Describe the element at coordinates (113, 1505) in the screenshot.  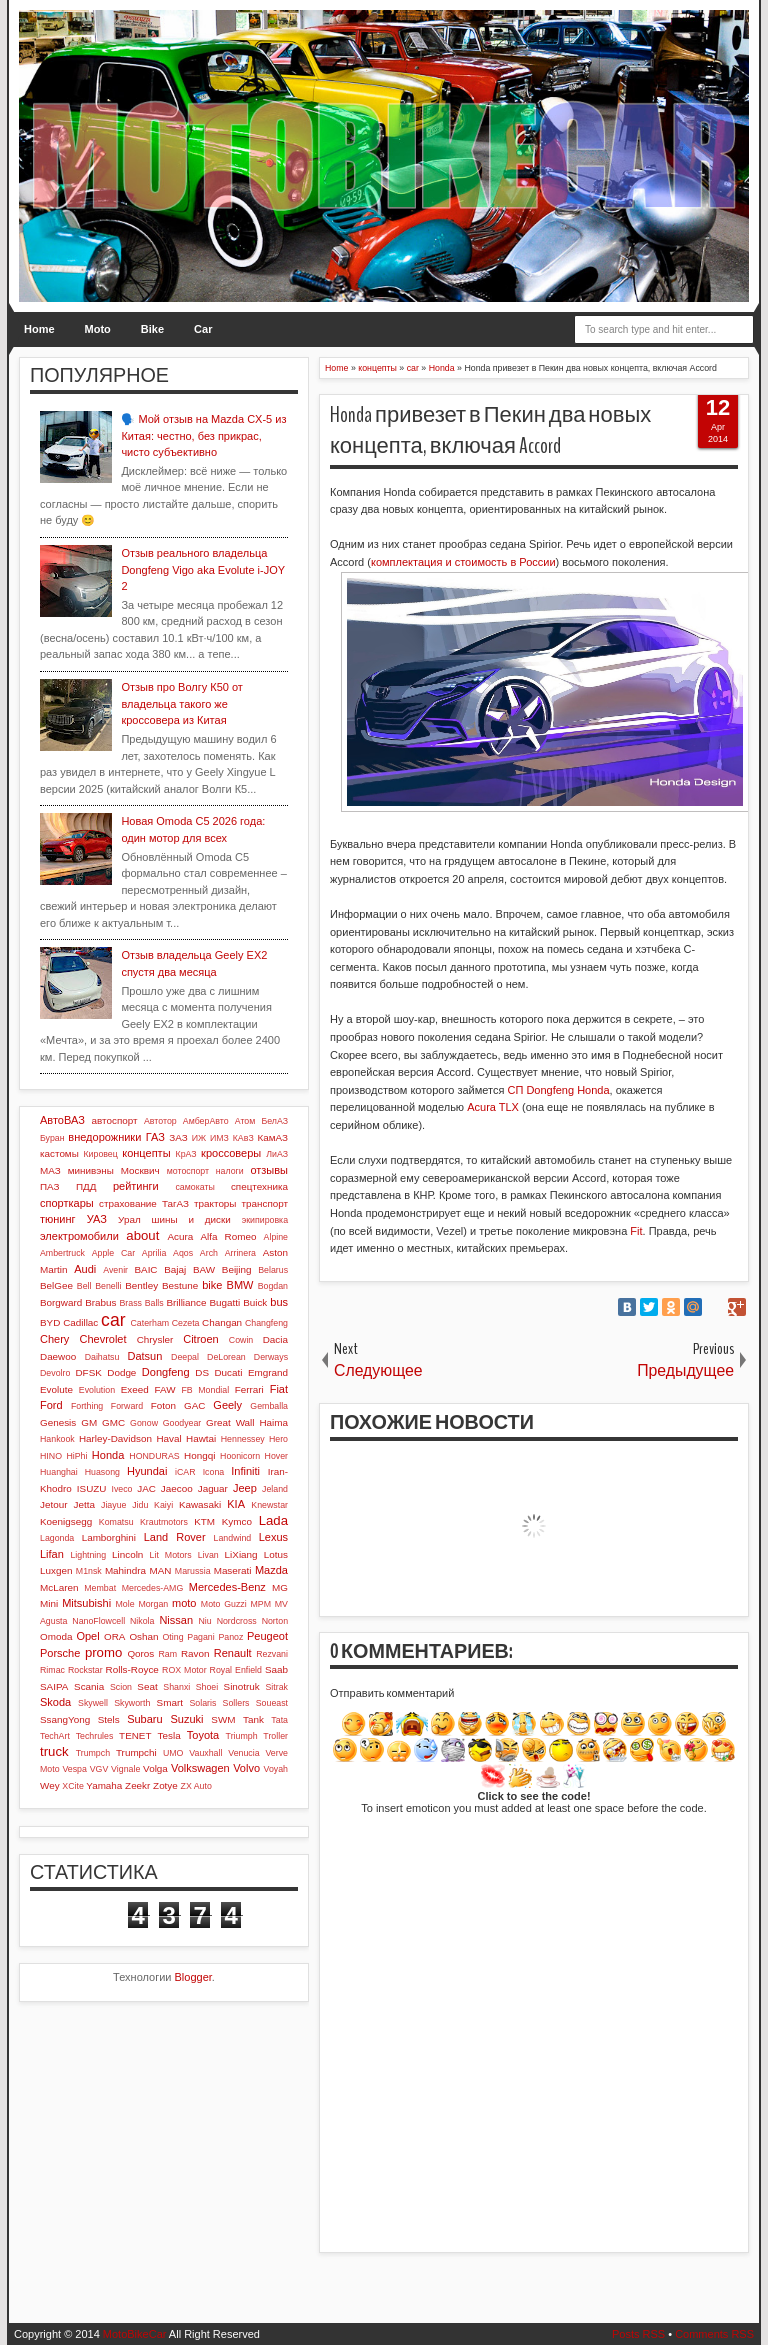
I see `Jiayue` at that location.